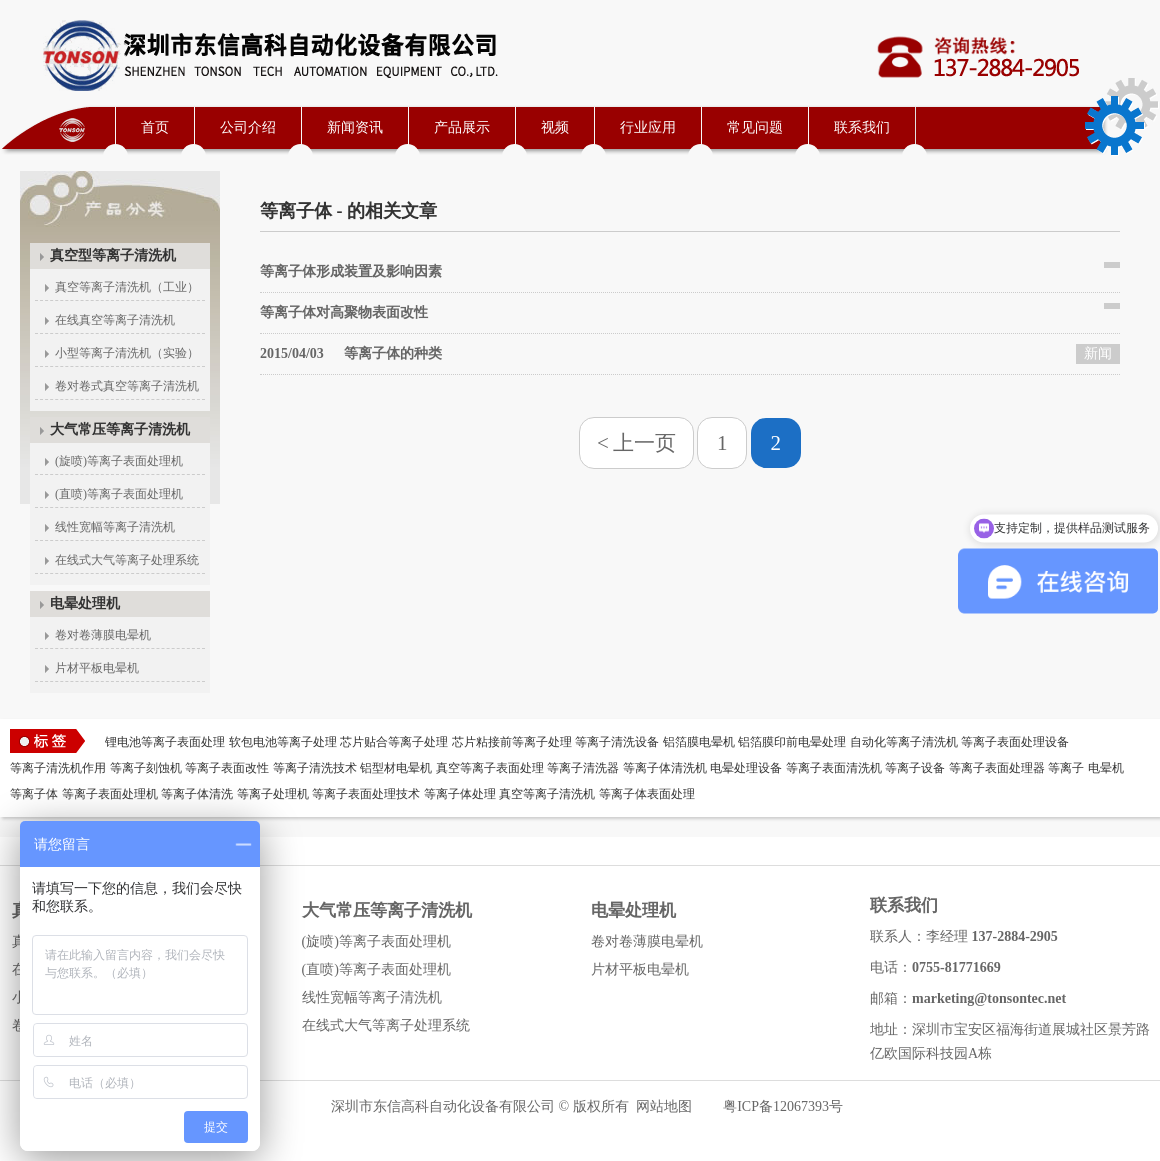 The width and height of the screenshot is (1160, 1161). Describe the element at coordinates (127, 353) in the screenshot. I see `小型等离子清洗机（实验）` at that location.